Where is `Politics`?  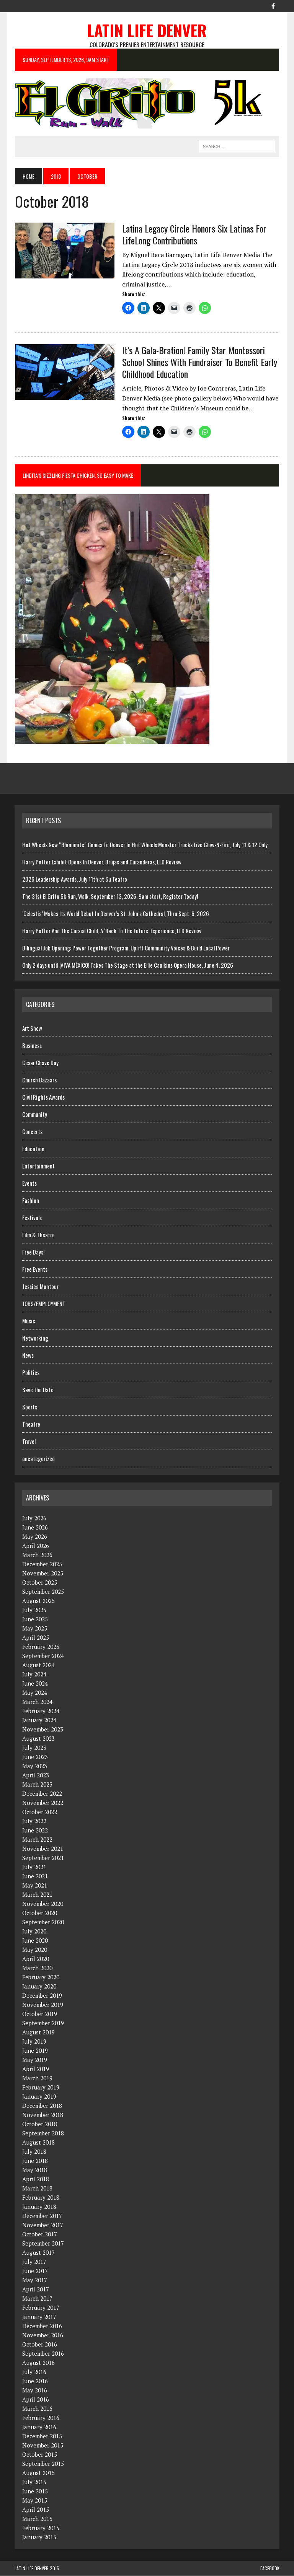
Politics is located at coordinates (30, 1373).